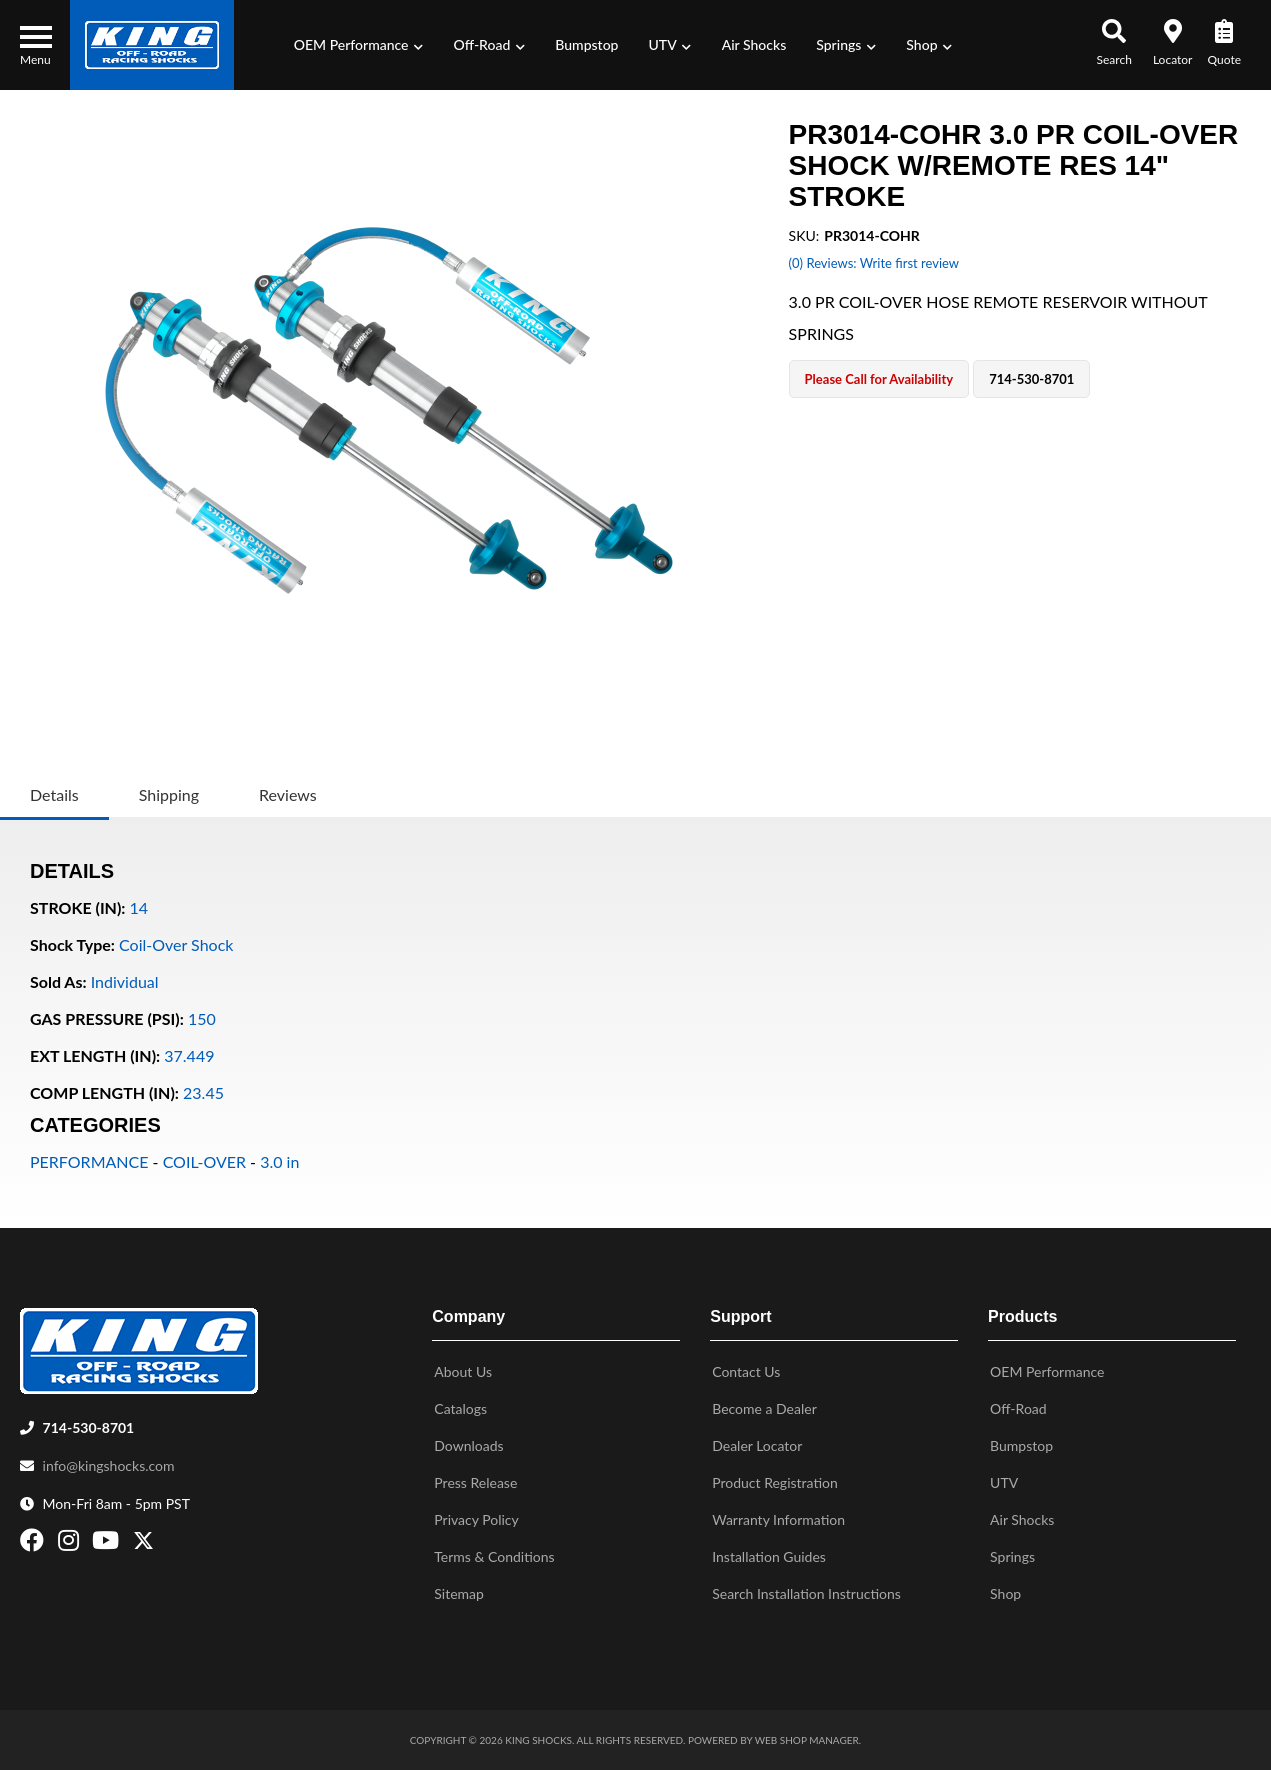  What do you see at coordinates (139, 907) in the screenshot?
I see `14` at bounding box center [139, 907].